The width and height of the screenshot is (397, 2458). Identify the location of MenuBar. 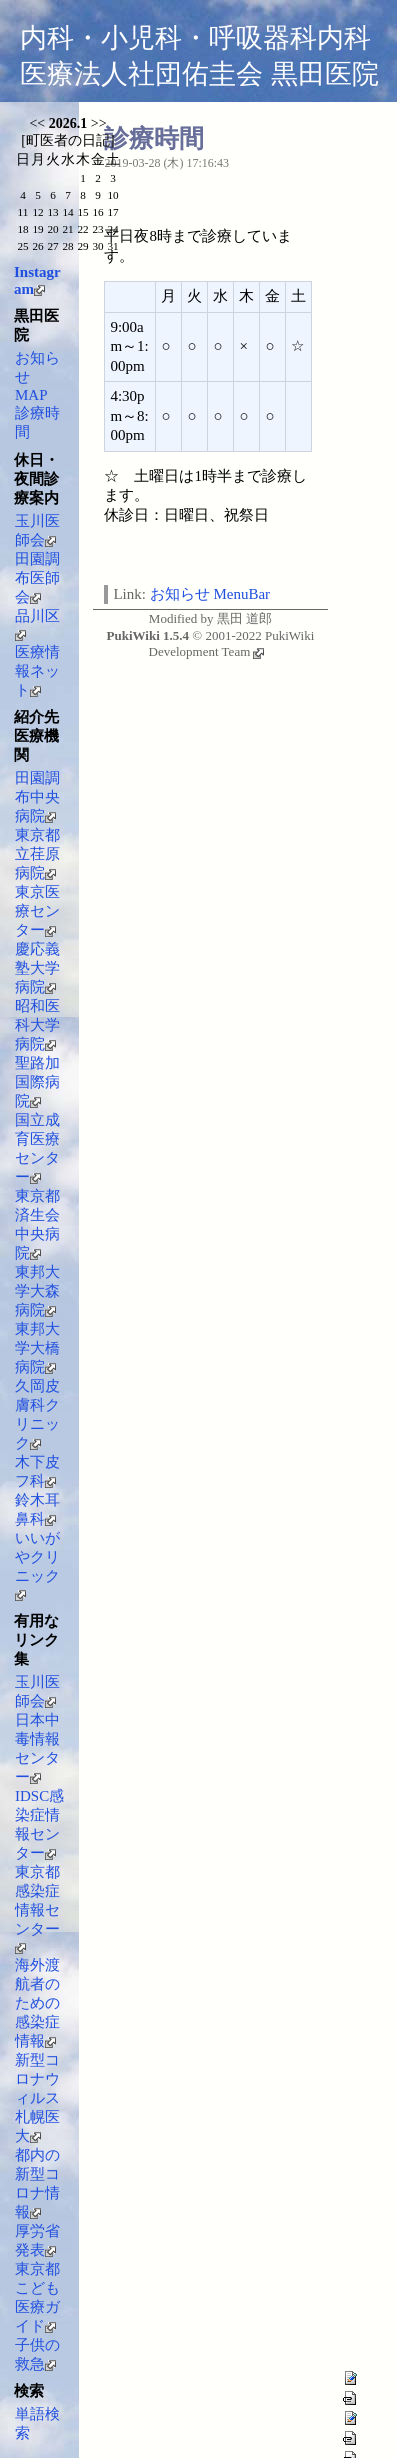
(241, 594).